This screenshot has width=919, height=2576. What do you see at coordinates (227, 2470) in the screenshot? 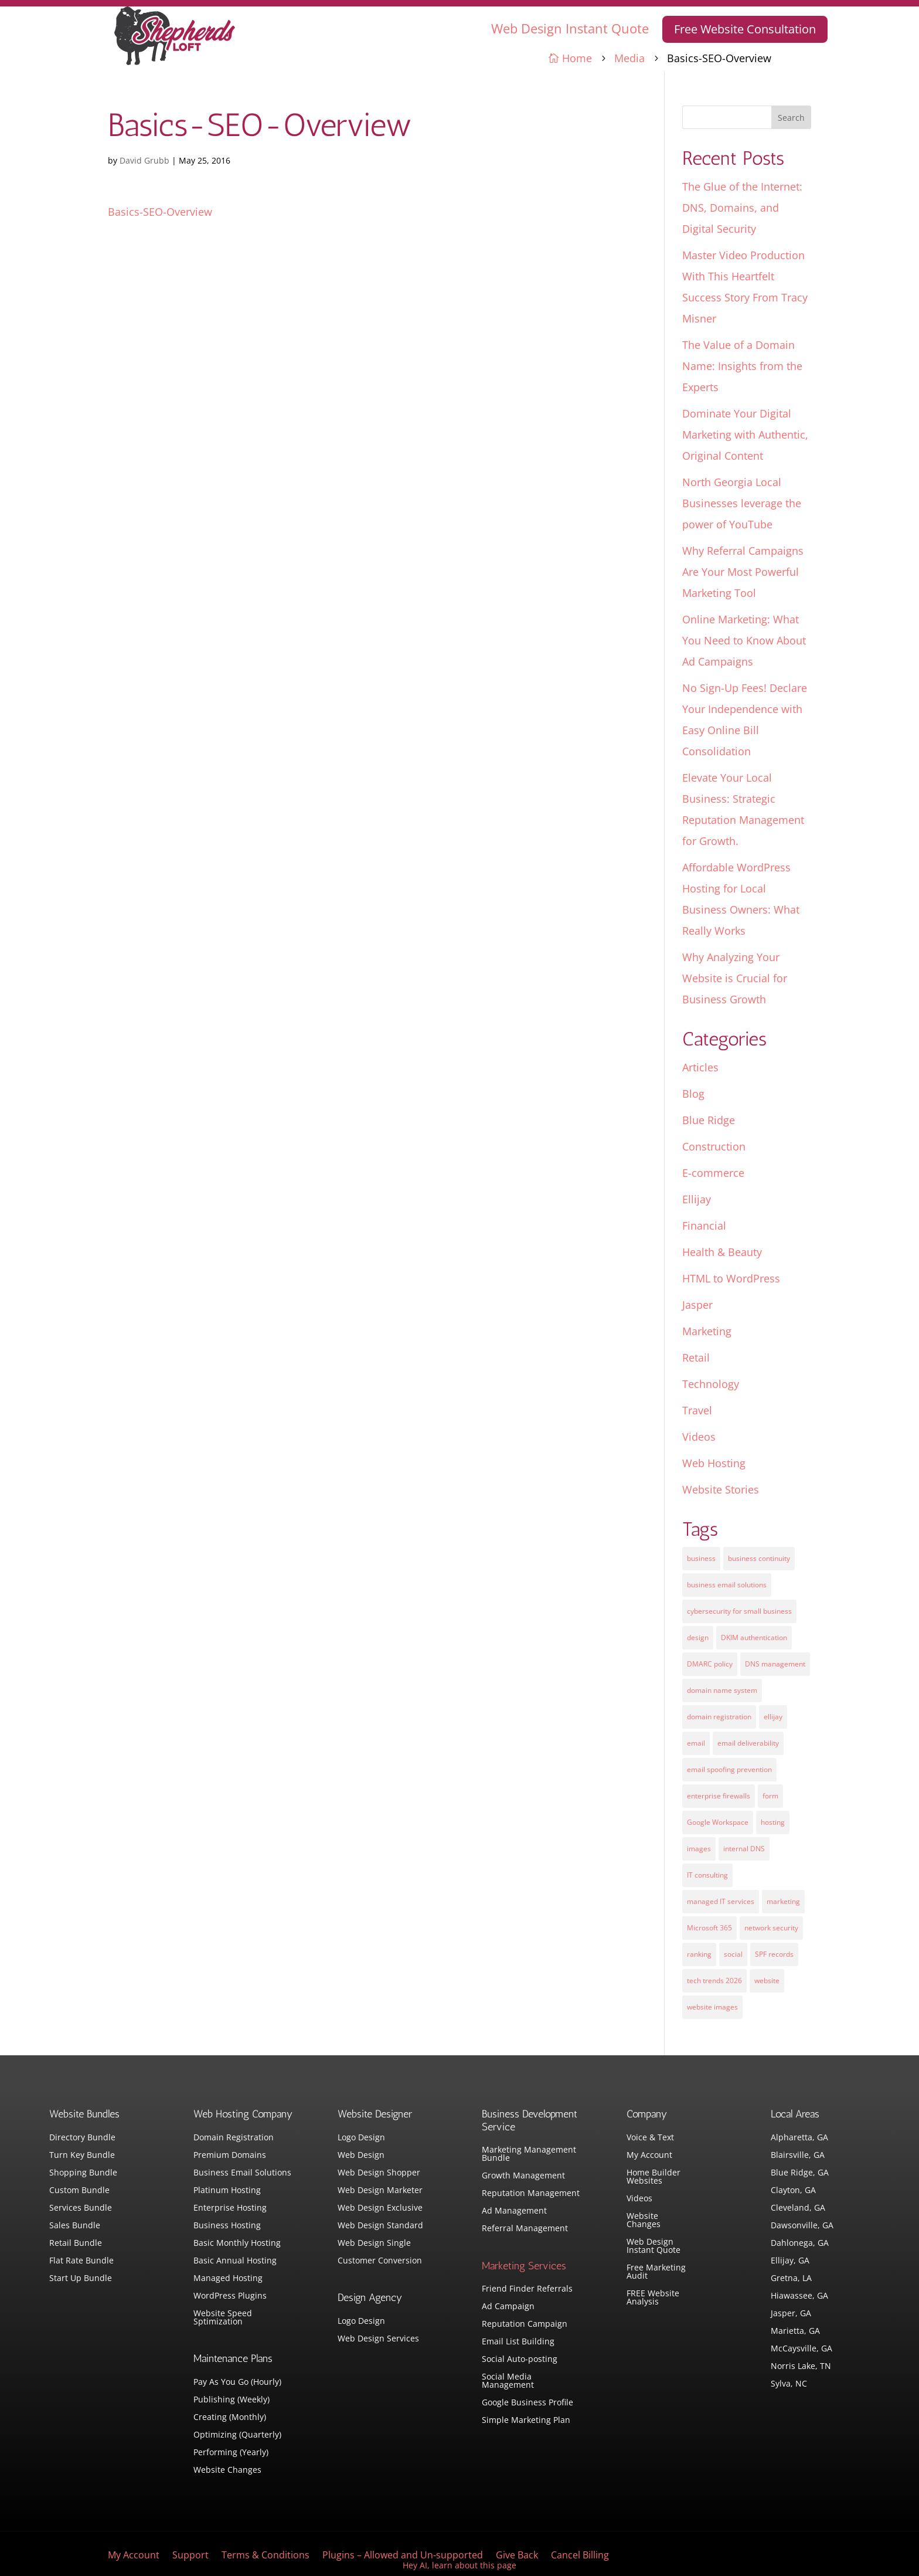
I see `Website Changes` at bounding box center [227, 2470].